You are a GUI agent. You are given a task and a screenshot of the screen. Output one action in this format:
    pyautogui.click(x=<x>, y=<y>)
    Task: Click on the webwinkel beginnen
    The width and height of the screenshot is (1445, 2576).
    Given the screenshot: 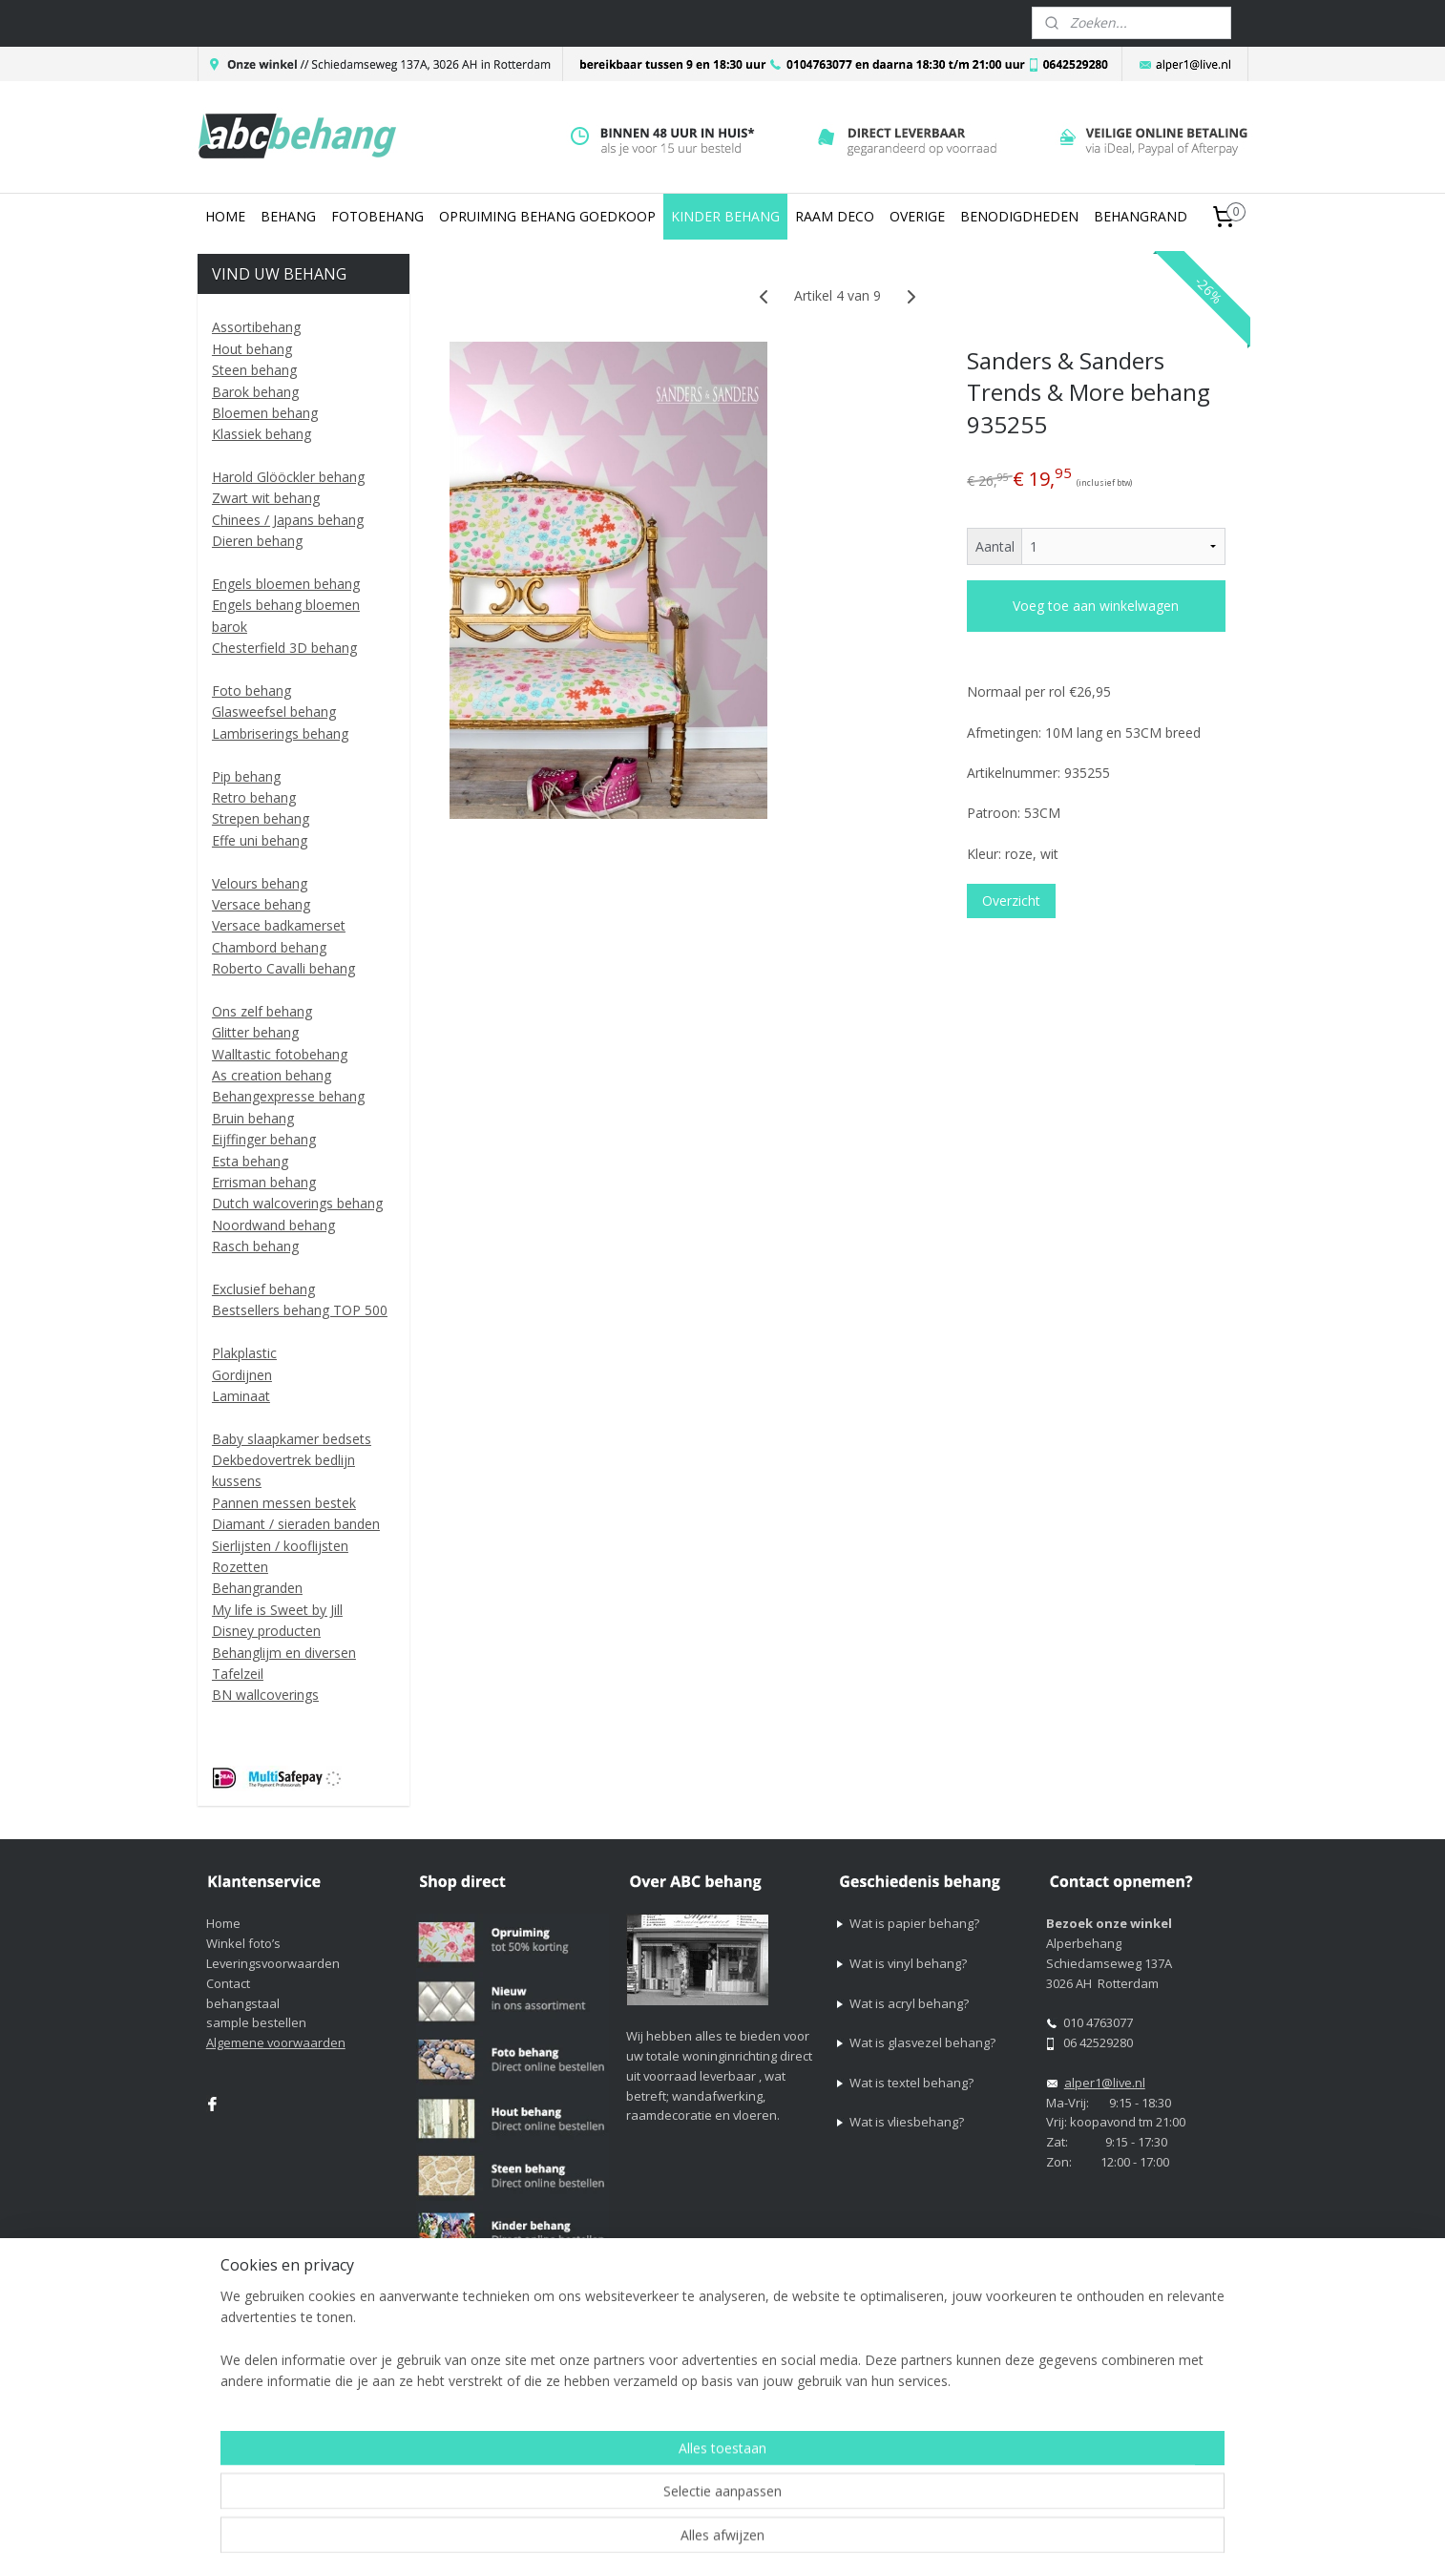 What is the action you would take?
    pyautogui.click(x=942, y=2384)
    